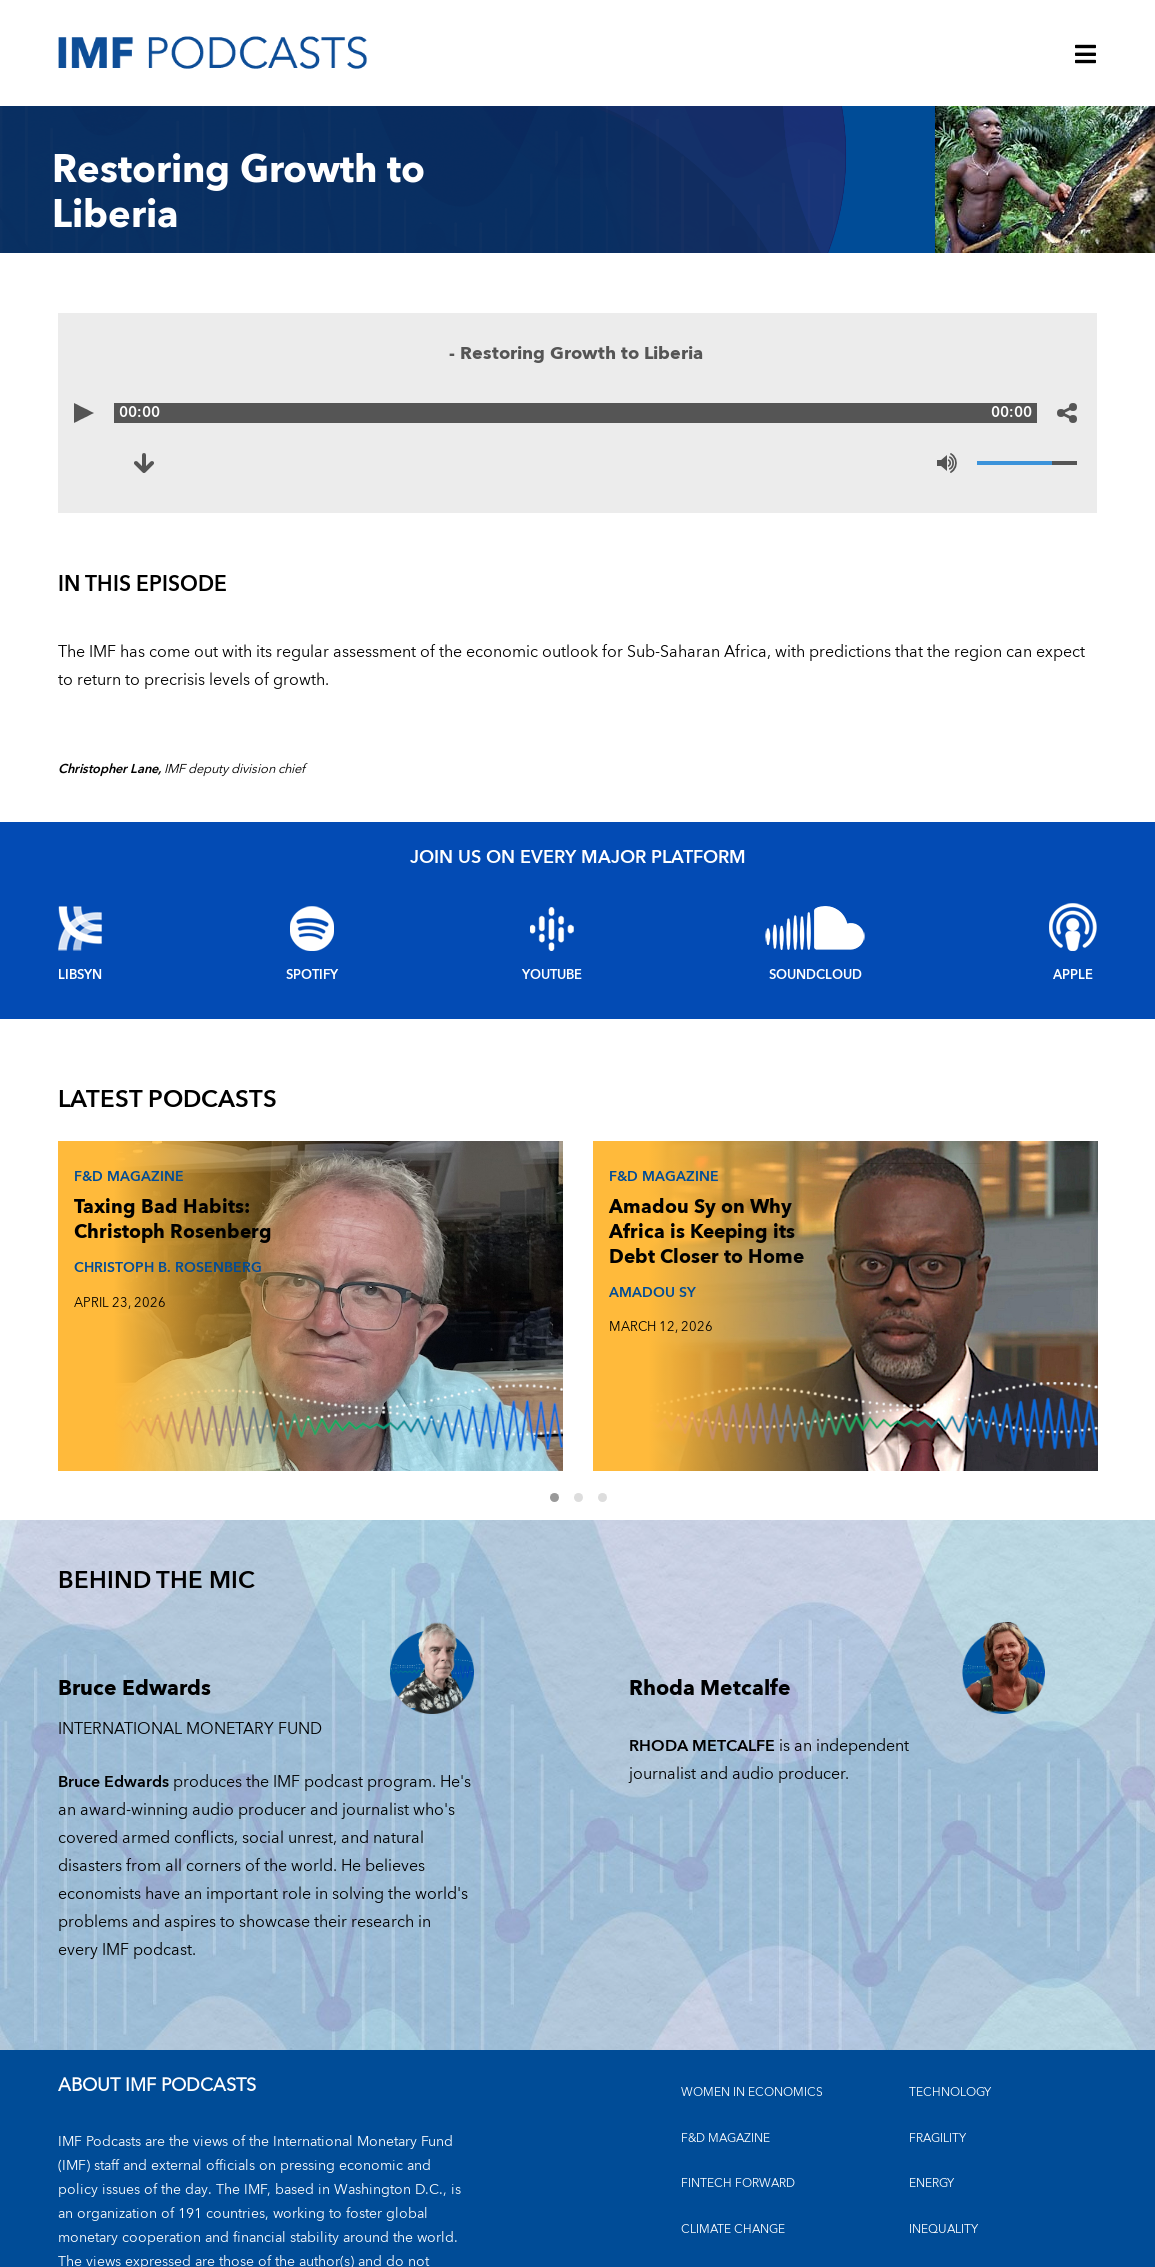  I want to click on Soundcloud, so click(815, 975).